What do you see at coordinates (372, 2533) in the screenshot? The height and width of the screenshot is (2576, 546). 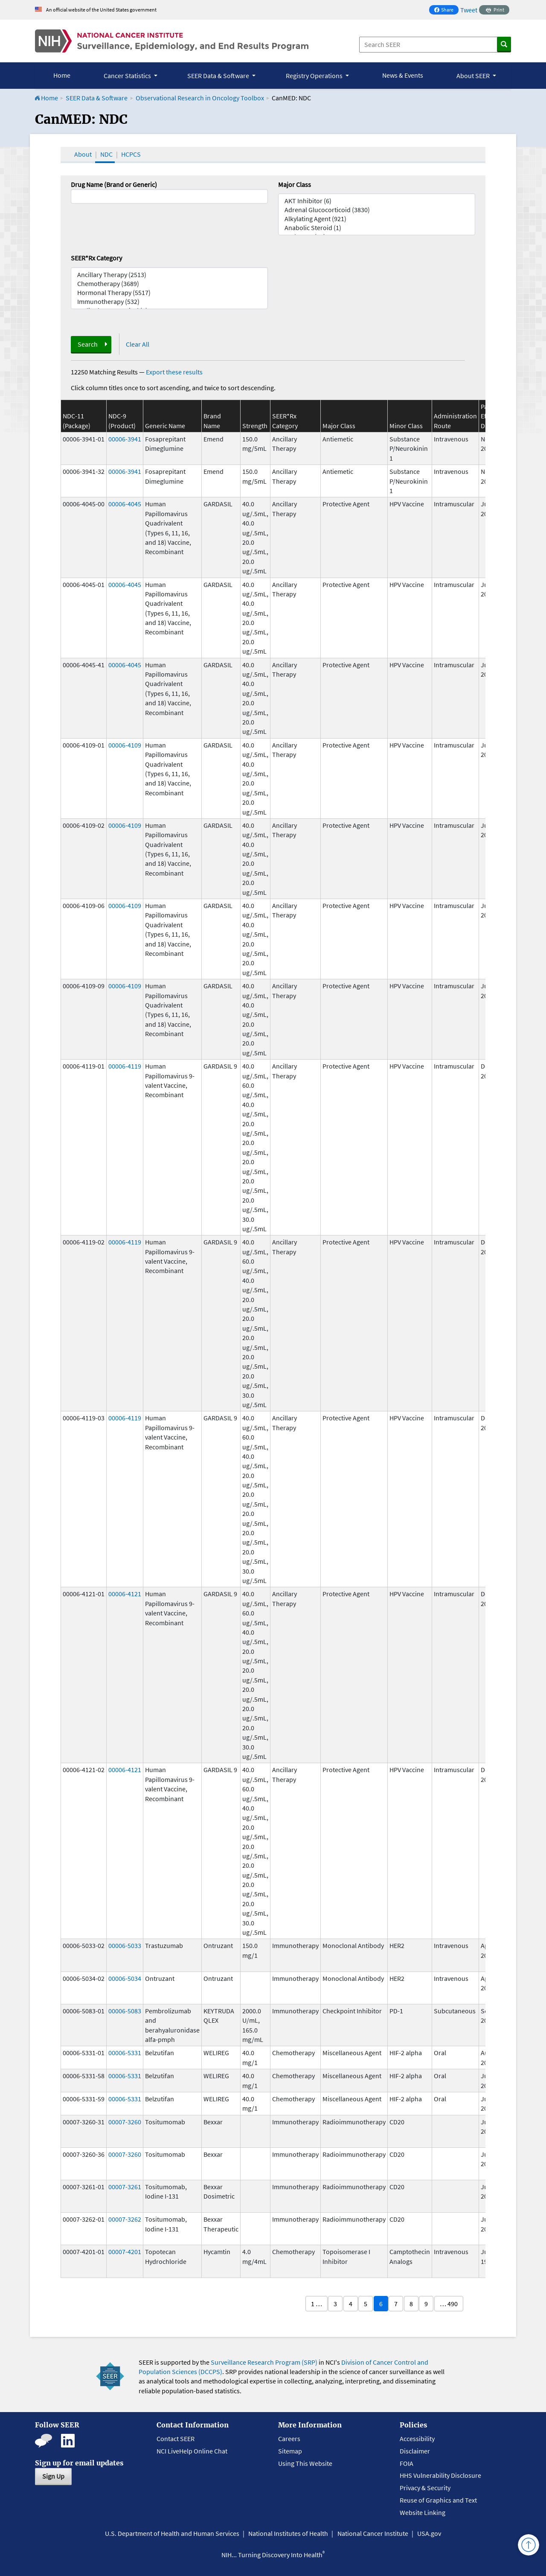 I see `National Cancer Institute` at bounding box center [372, 2533].